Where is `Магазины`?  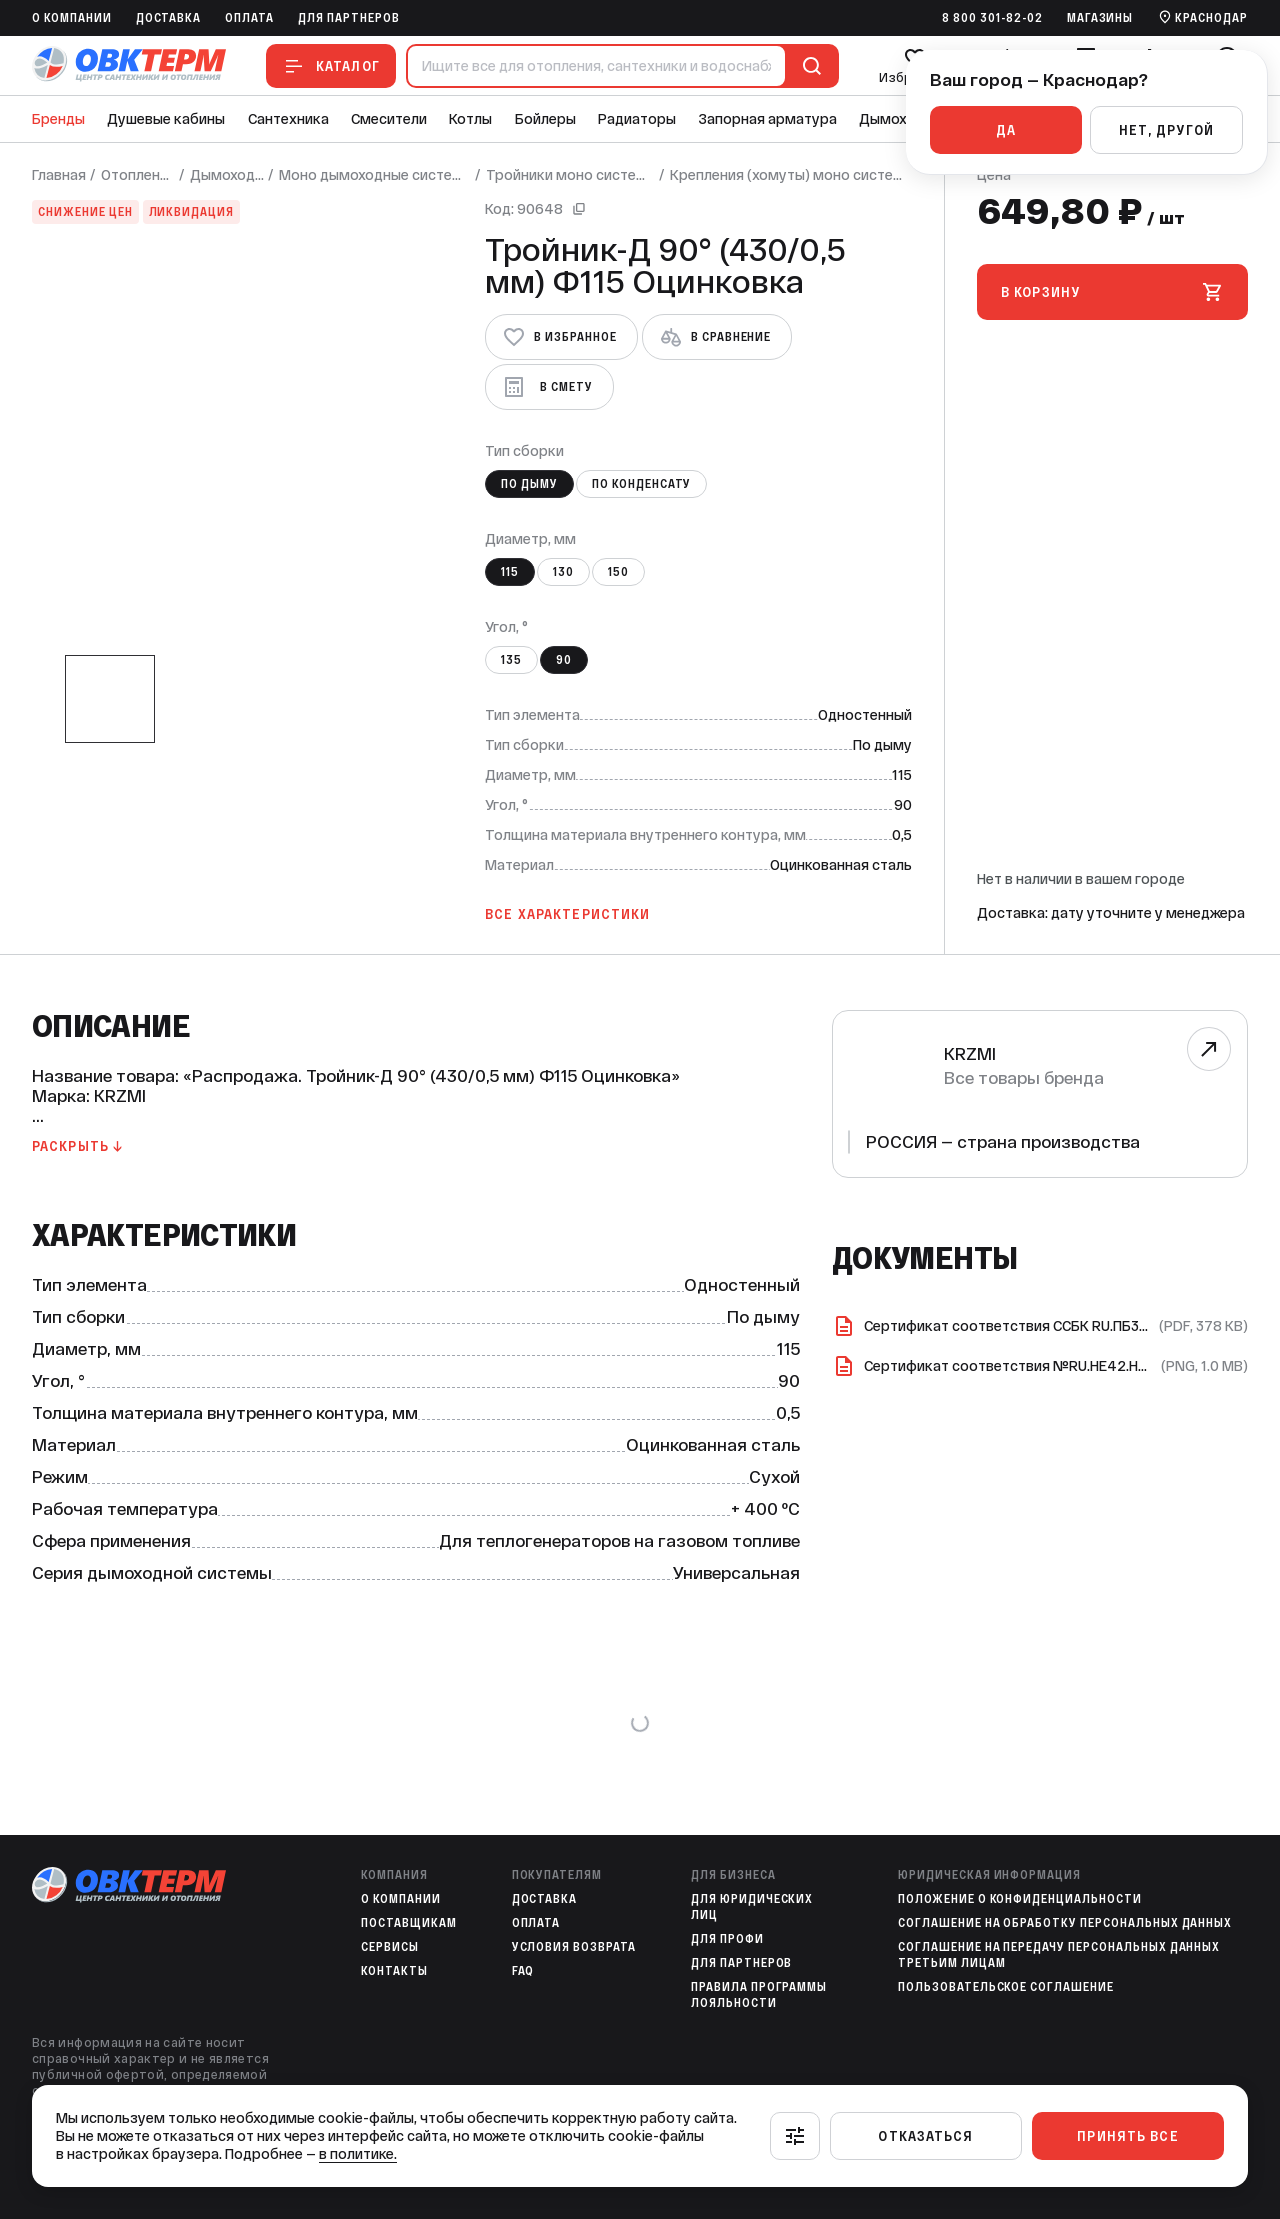 Магазины is located at coordinates (1100, 18).